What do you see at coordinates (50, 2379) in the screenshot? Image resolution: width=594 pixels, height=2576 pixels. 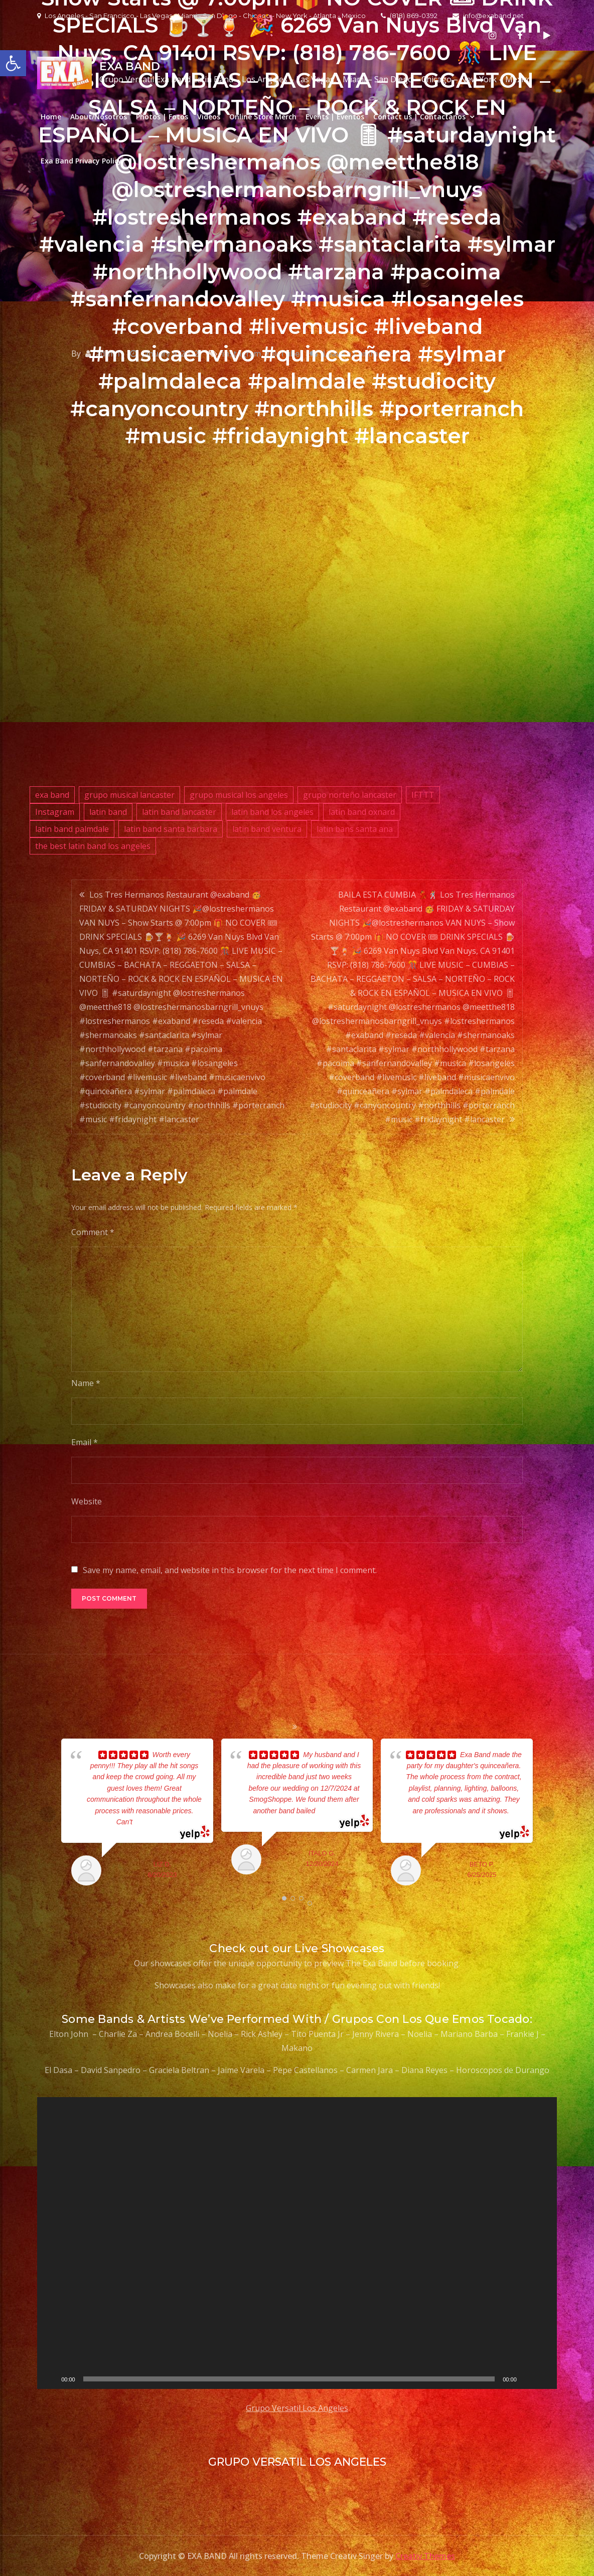 I see `[Play]` at bounding box center [50, 2379].